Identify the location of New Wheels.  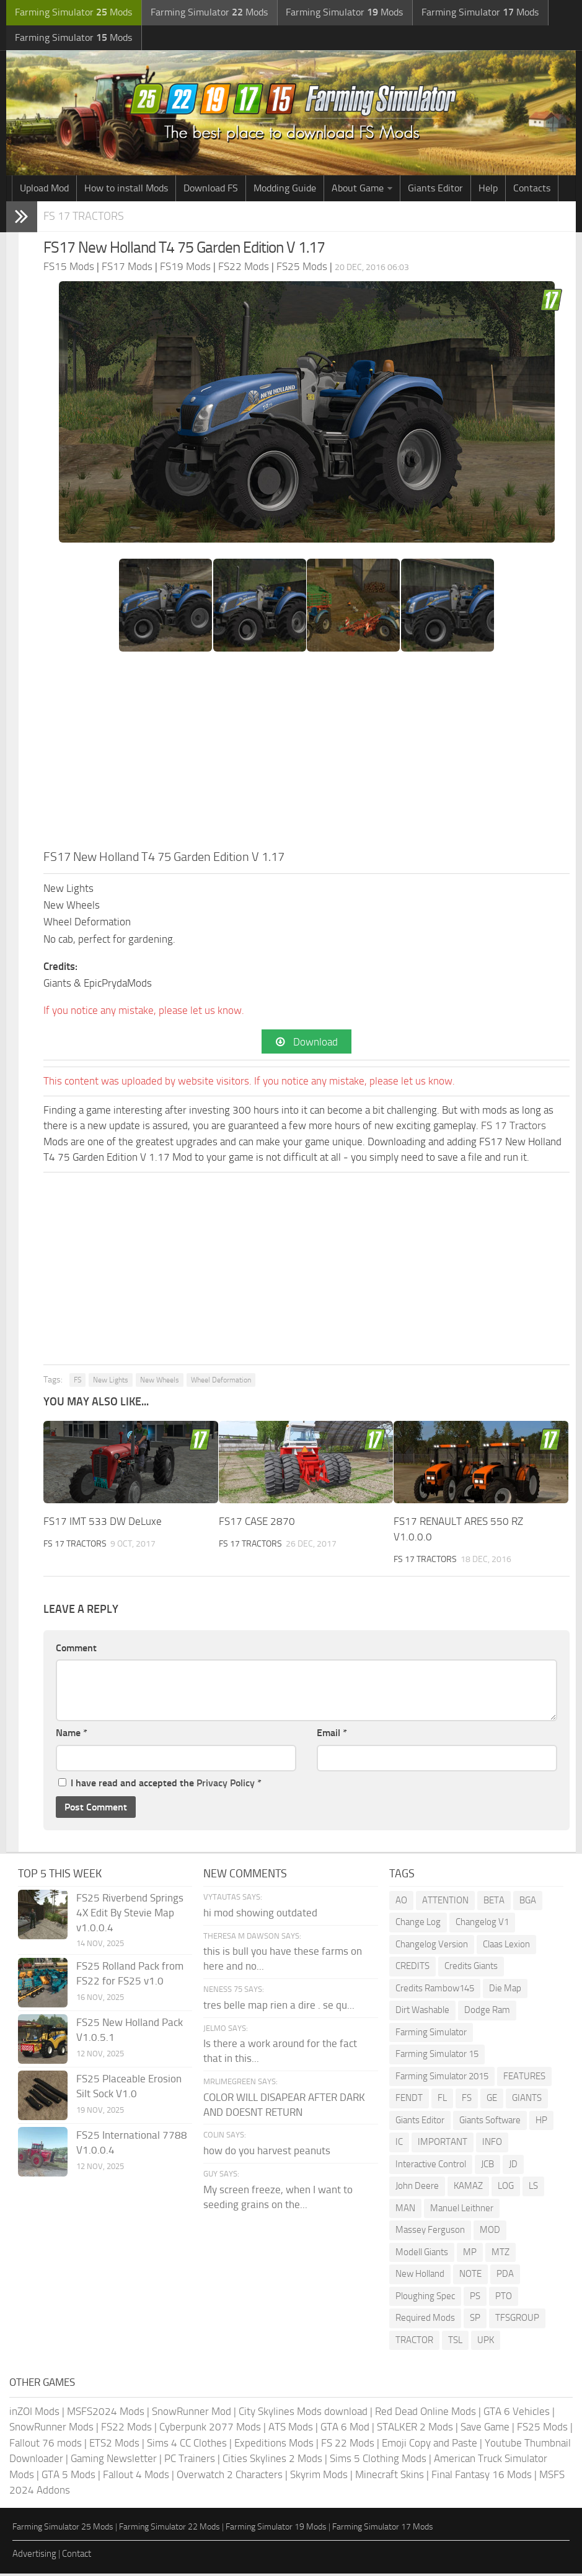
(159, 1382).